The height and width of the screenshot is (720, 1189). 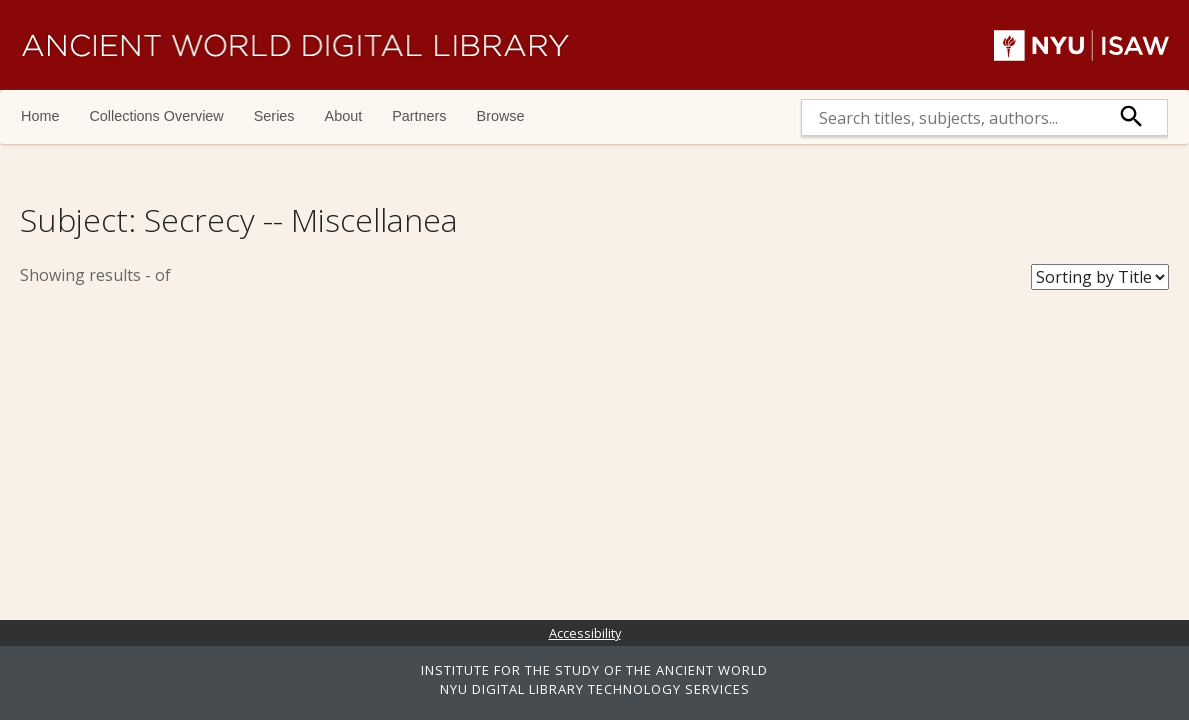 What do you see at coordinates (419, 116) in the screenshot?
I see `Partners` at bounding box center [419, 116].